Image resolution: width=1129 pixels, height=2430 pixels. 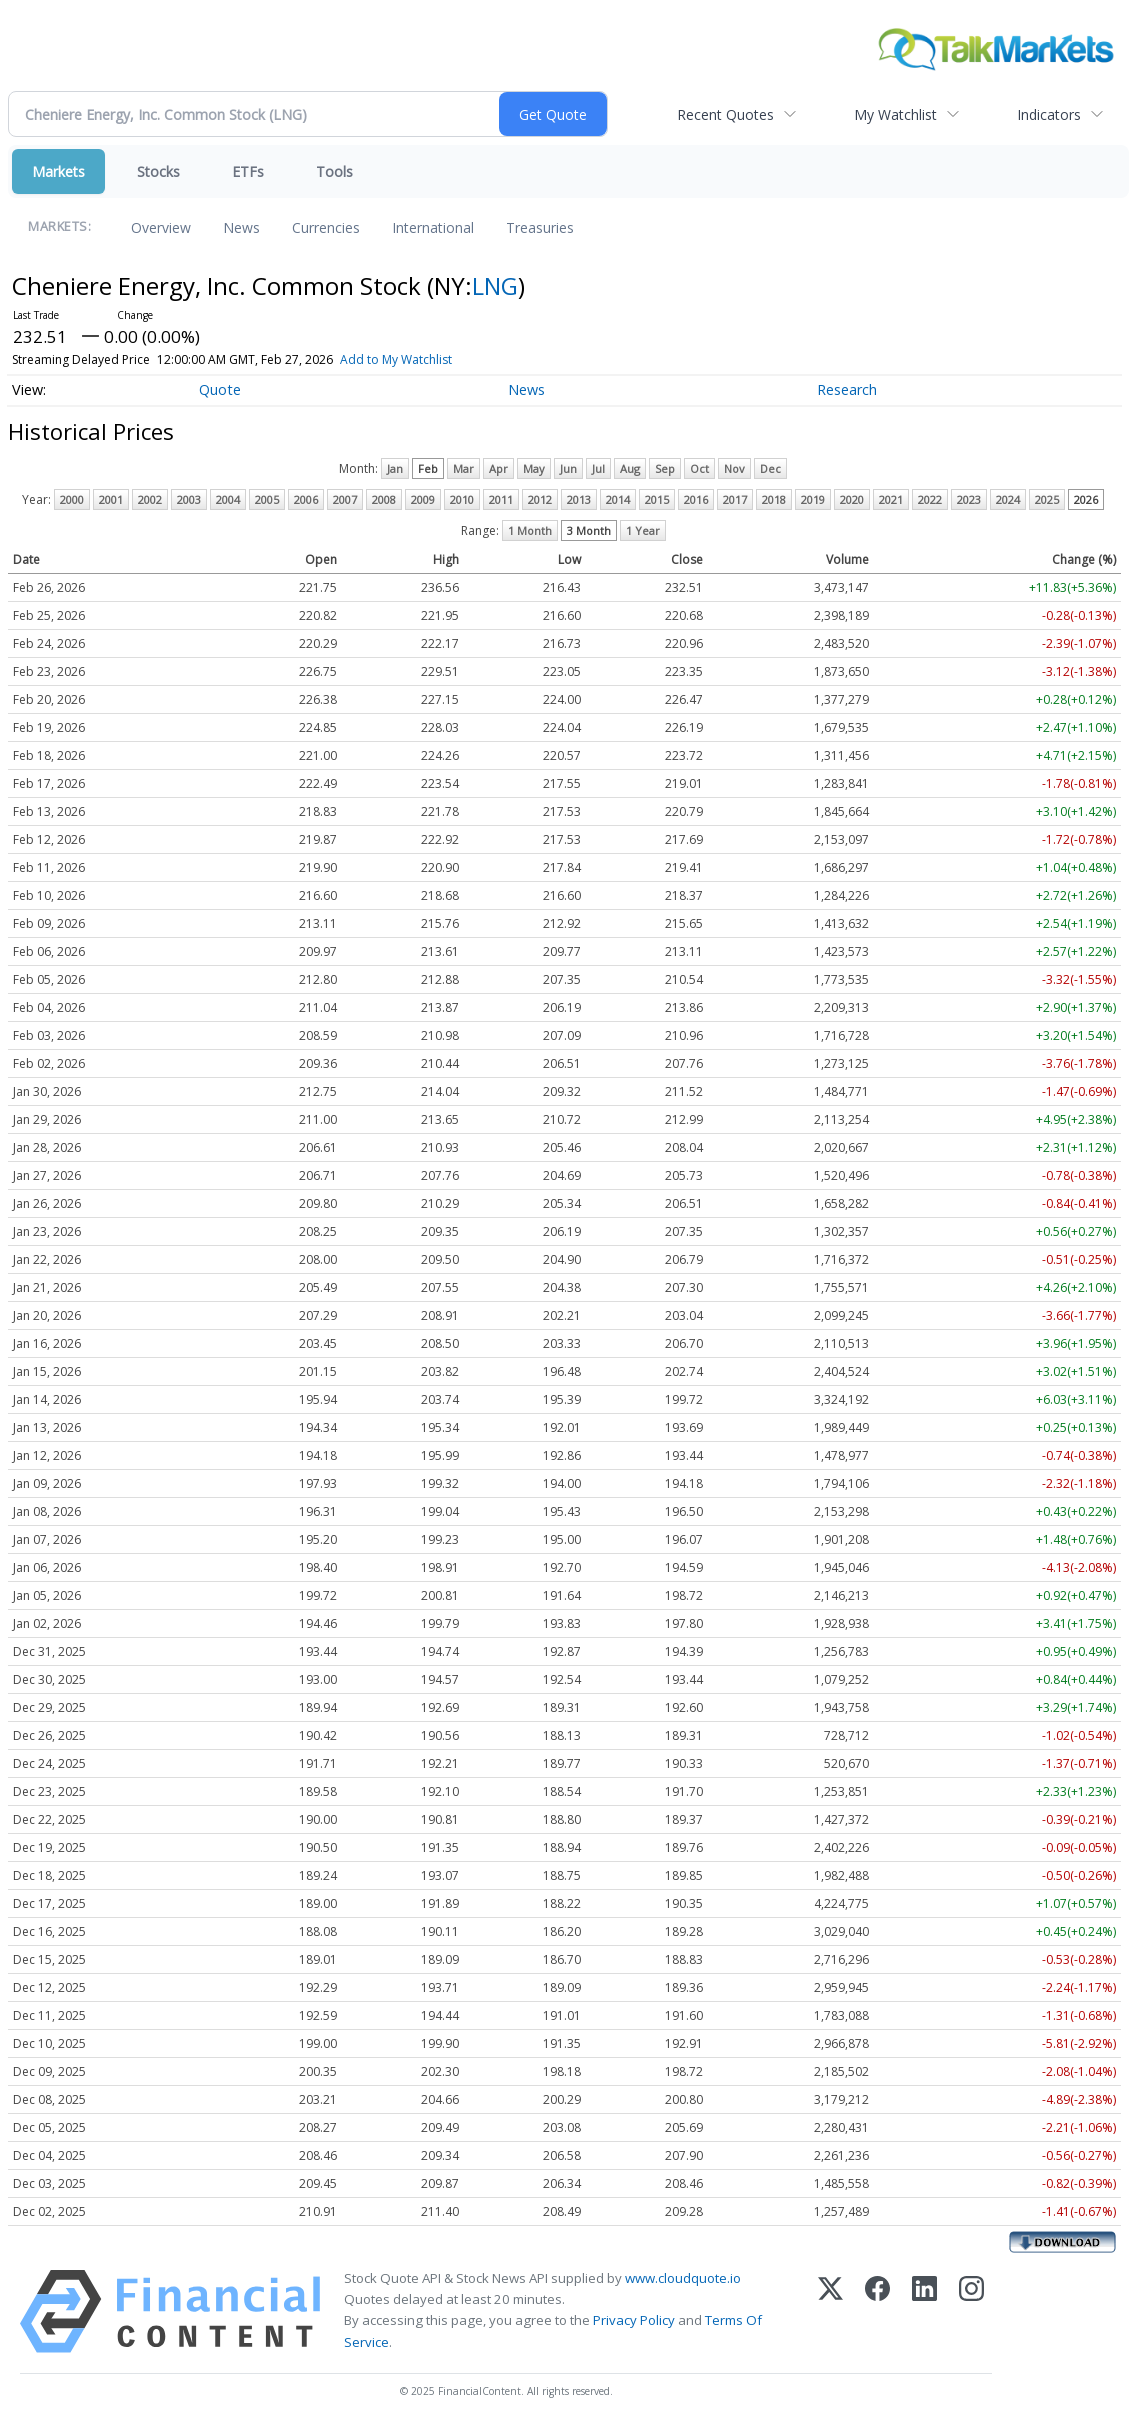 What do you see at coordinates (58, 171) in the screenshot?
I see `Markets` at bounding box center [58, 171].